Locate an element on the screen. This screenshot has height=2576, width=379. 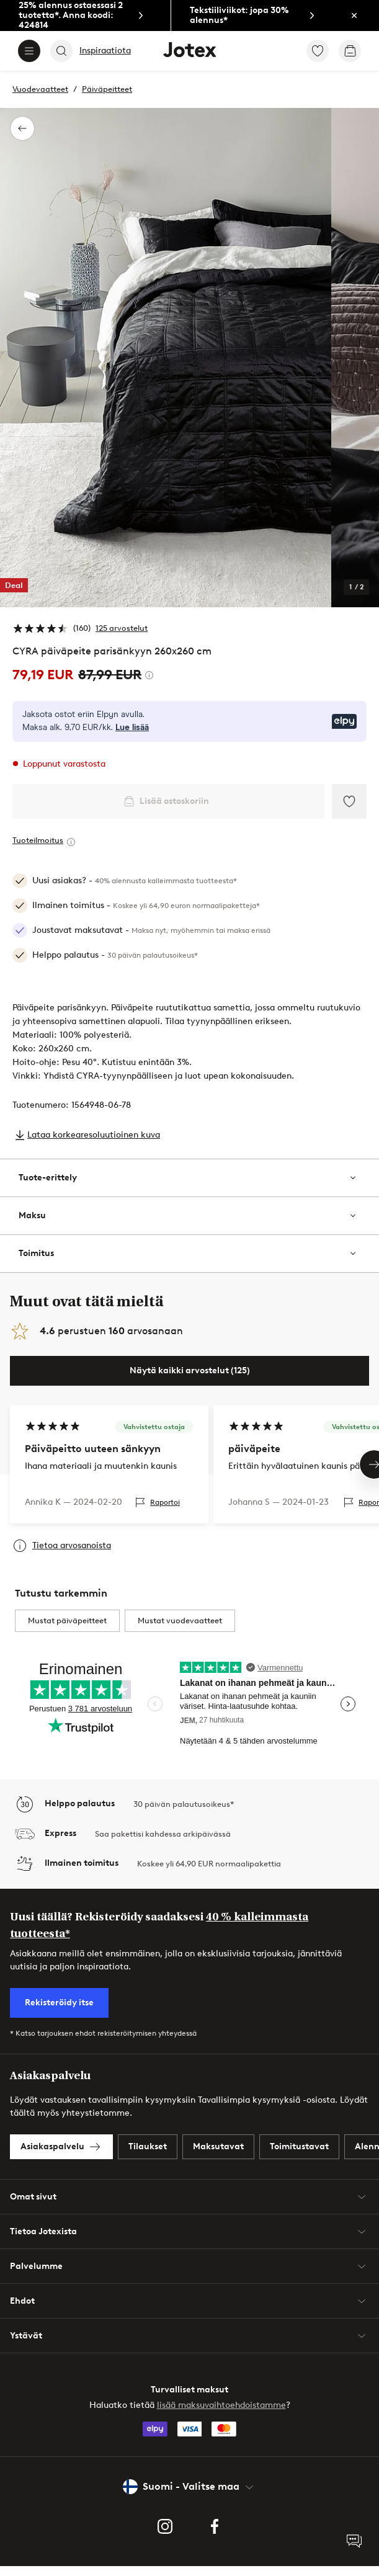
Palvelumme is located at coordinates (189, 2275).